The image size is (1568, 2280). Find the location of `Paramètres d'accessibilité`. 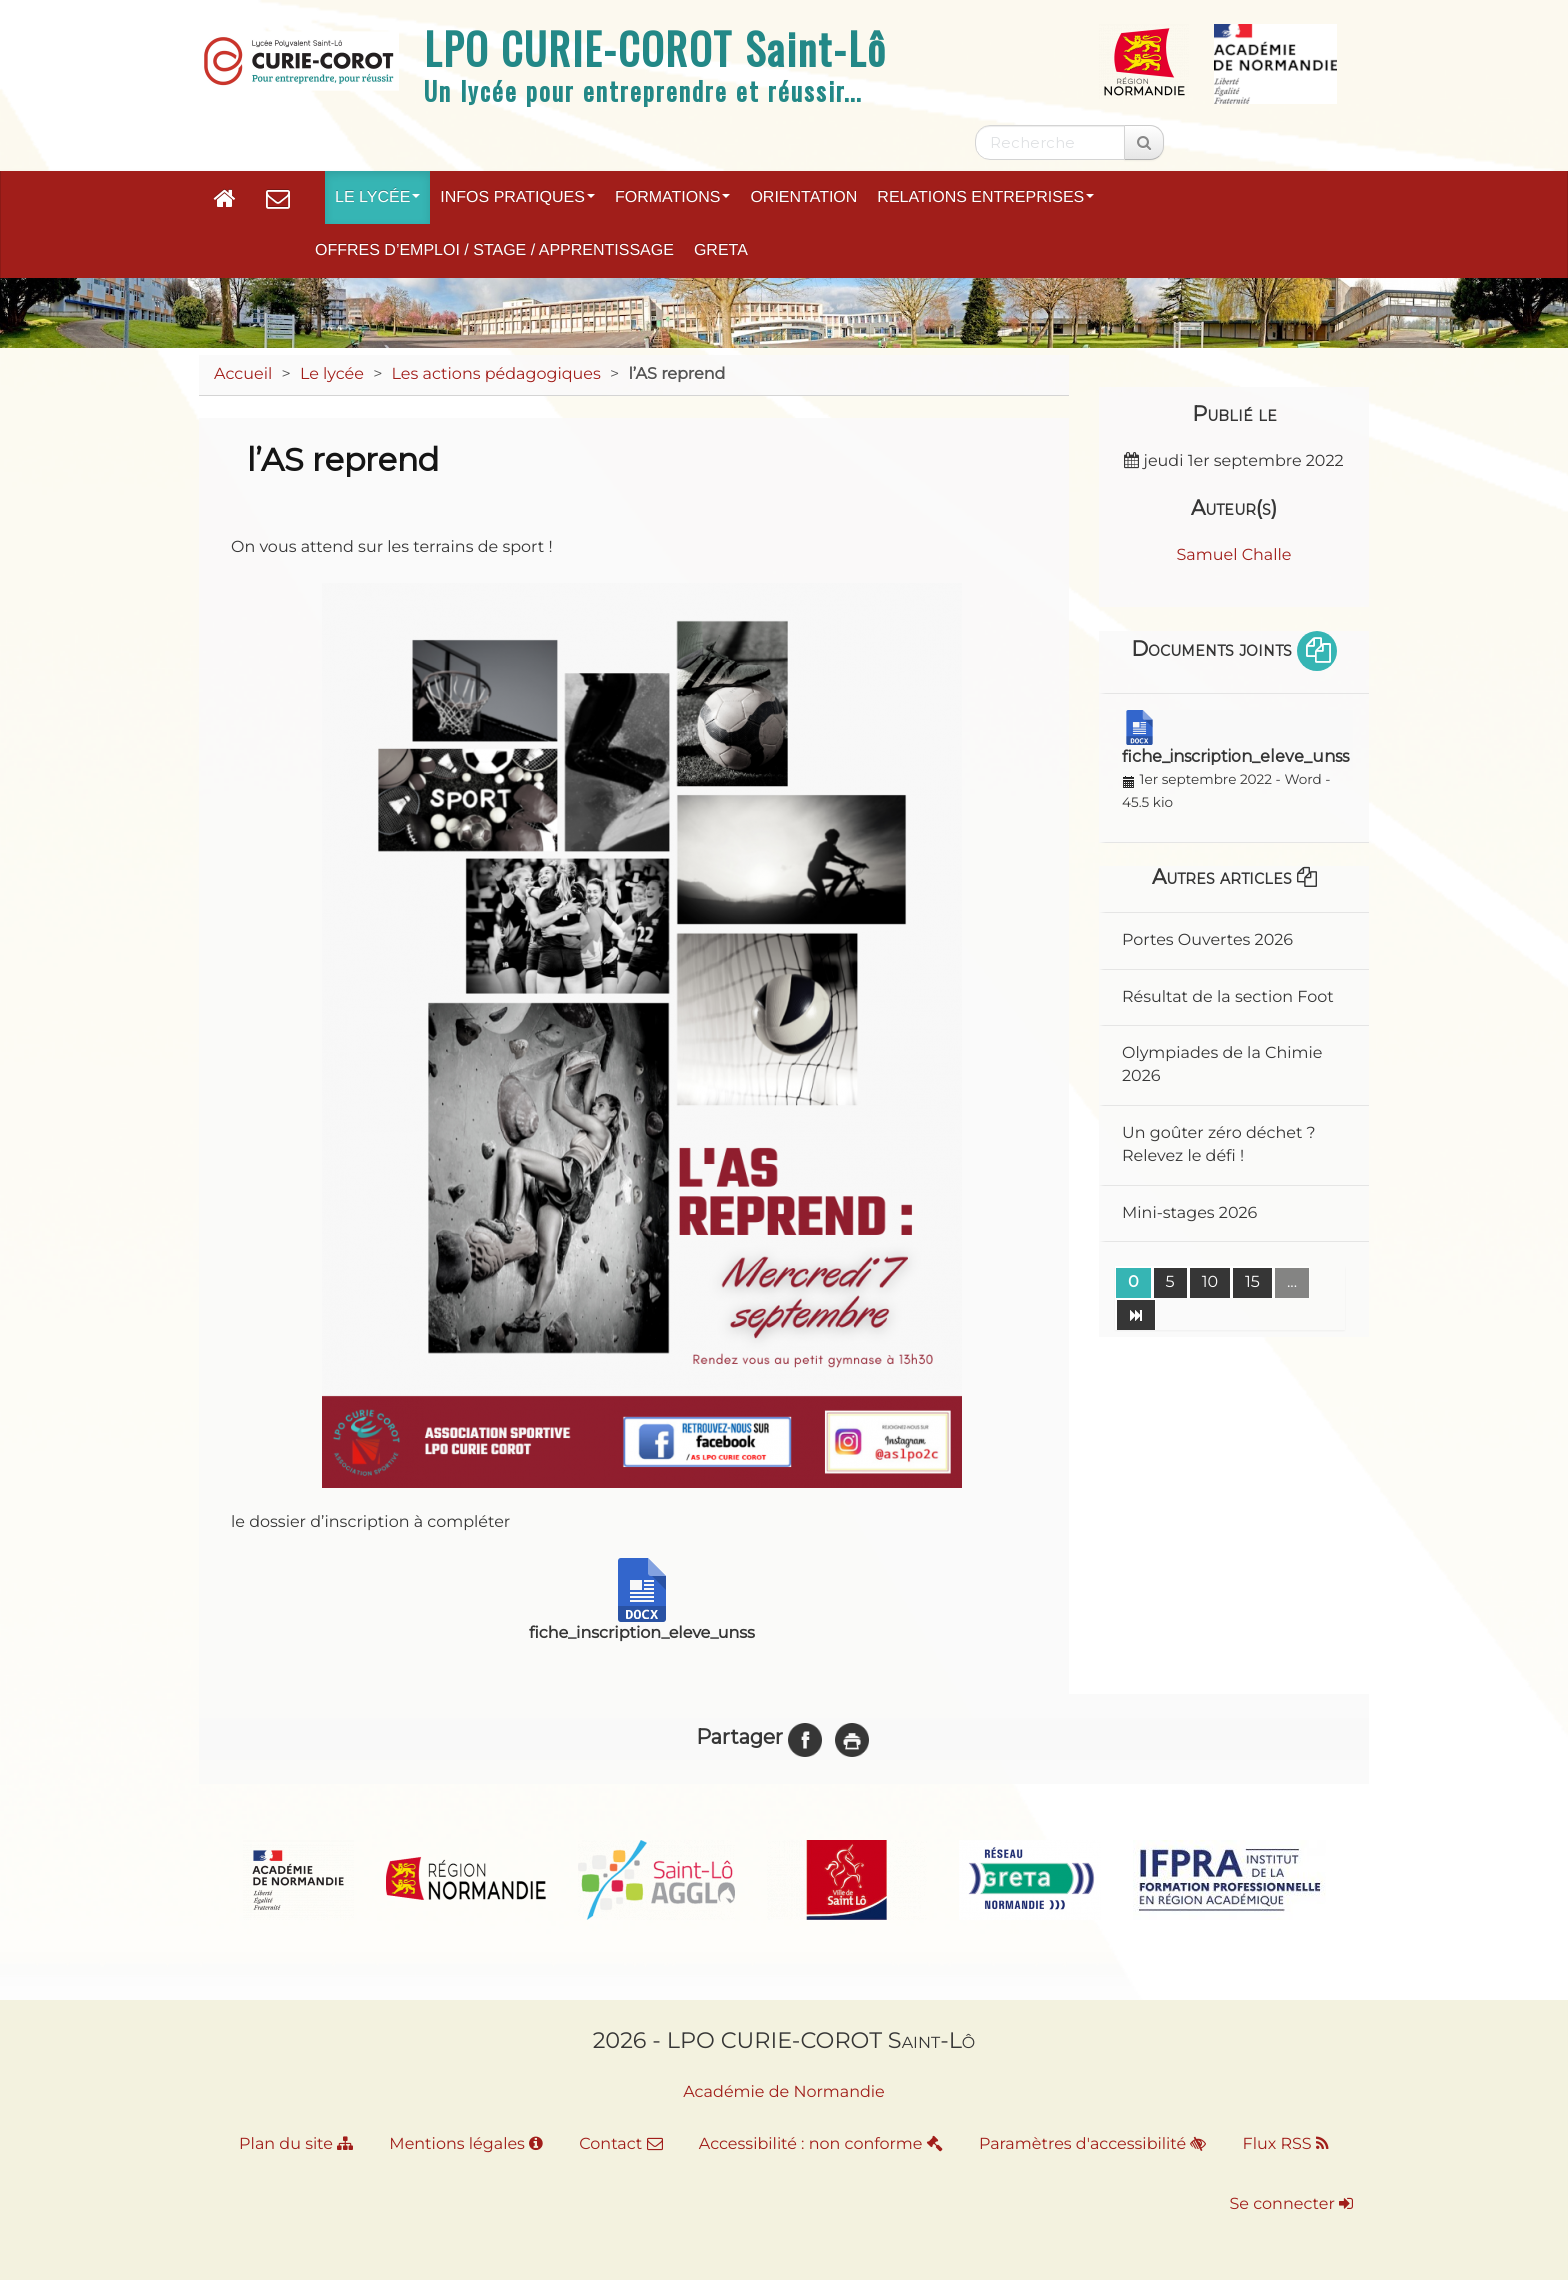

Paramètres d'accessibilité is located at coordinates (1092, 2144).